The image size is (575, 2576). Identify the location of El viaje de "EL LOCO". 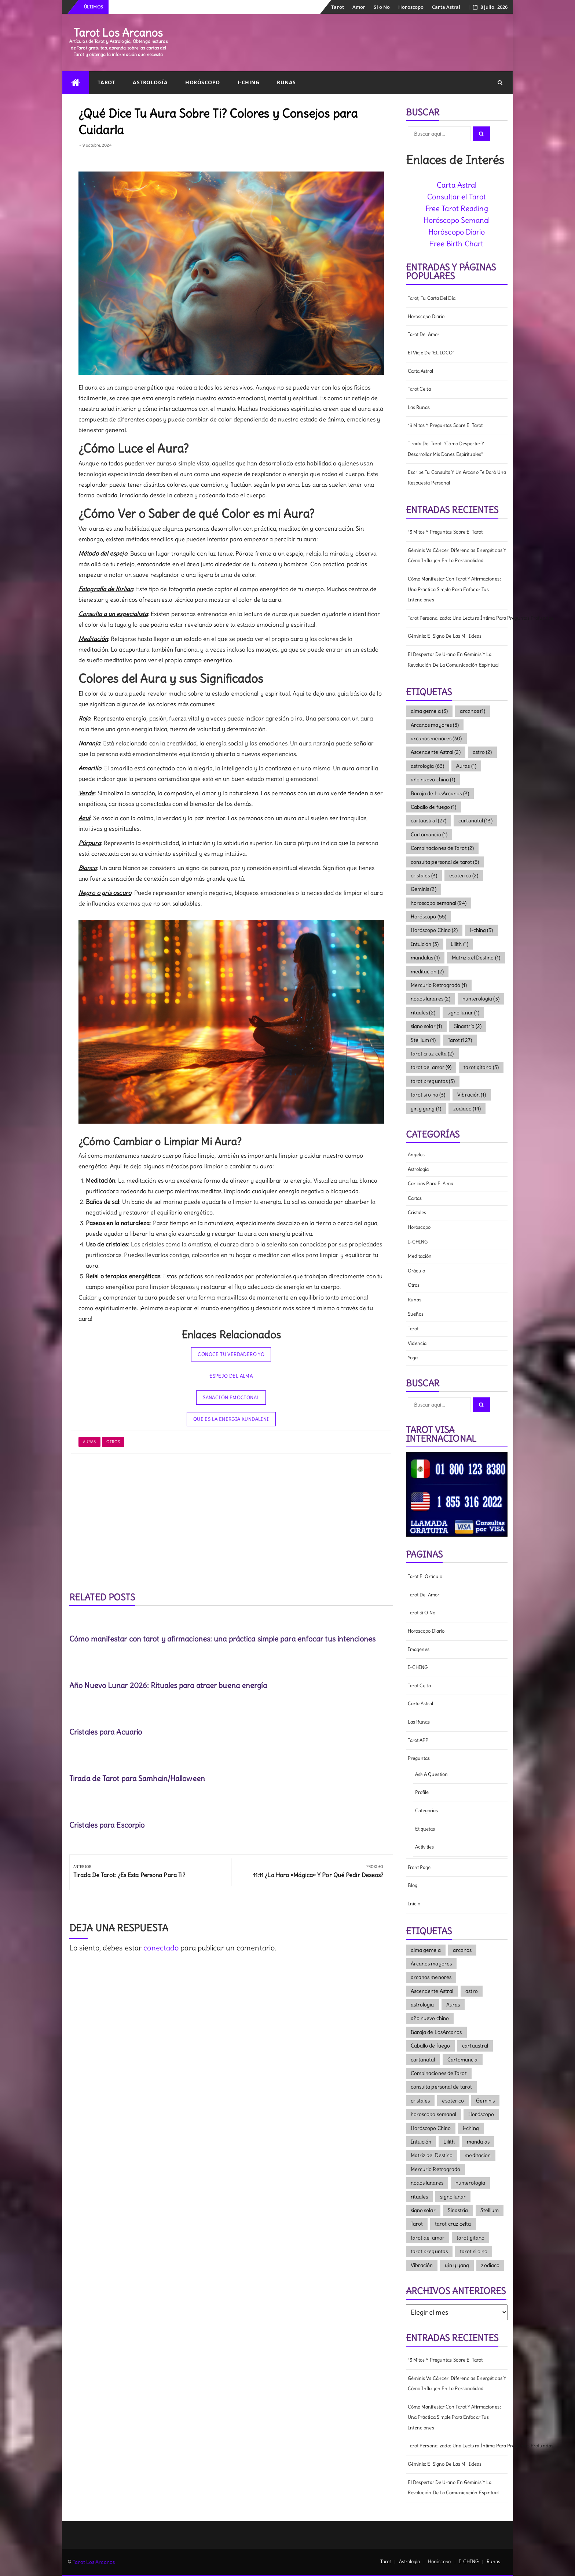
(431, 353).